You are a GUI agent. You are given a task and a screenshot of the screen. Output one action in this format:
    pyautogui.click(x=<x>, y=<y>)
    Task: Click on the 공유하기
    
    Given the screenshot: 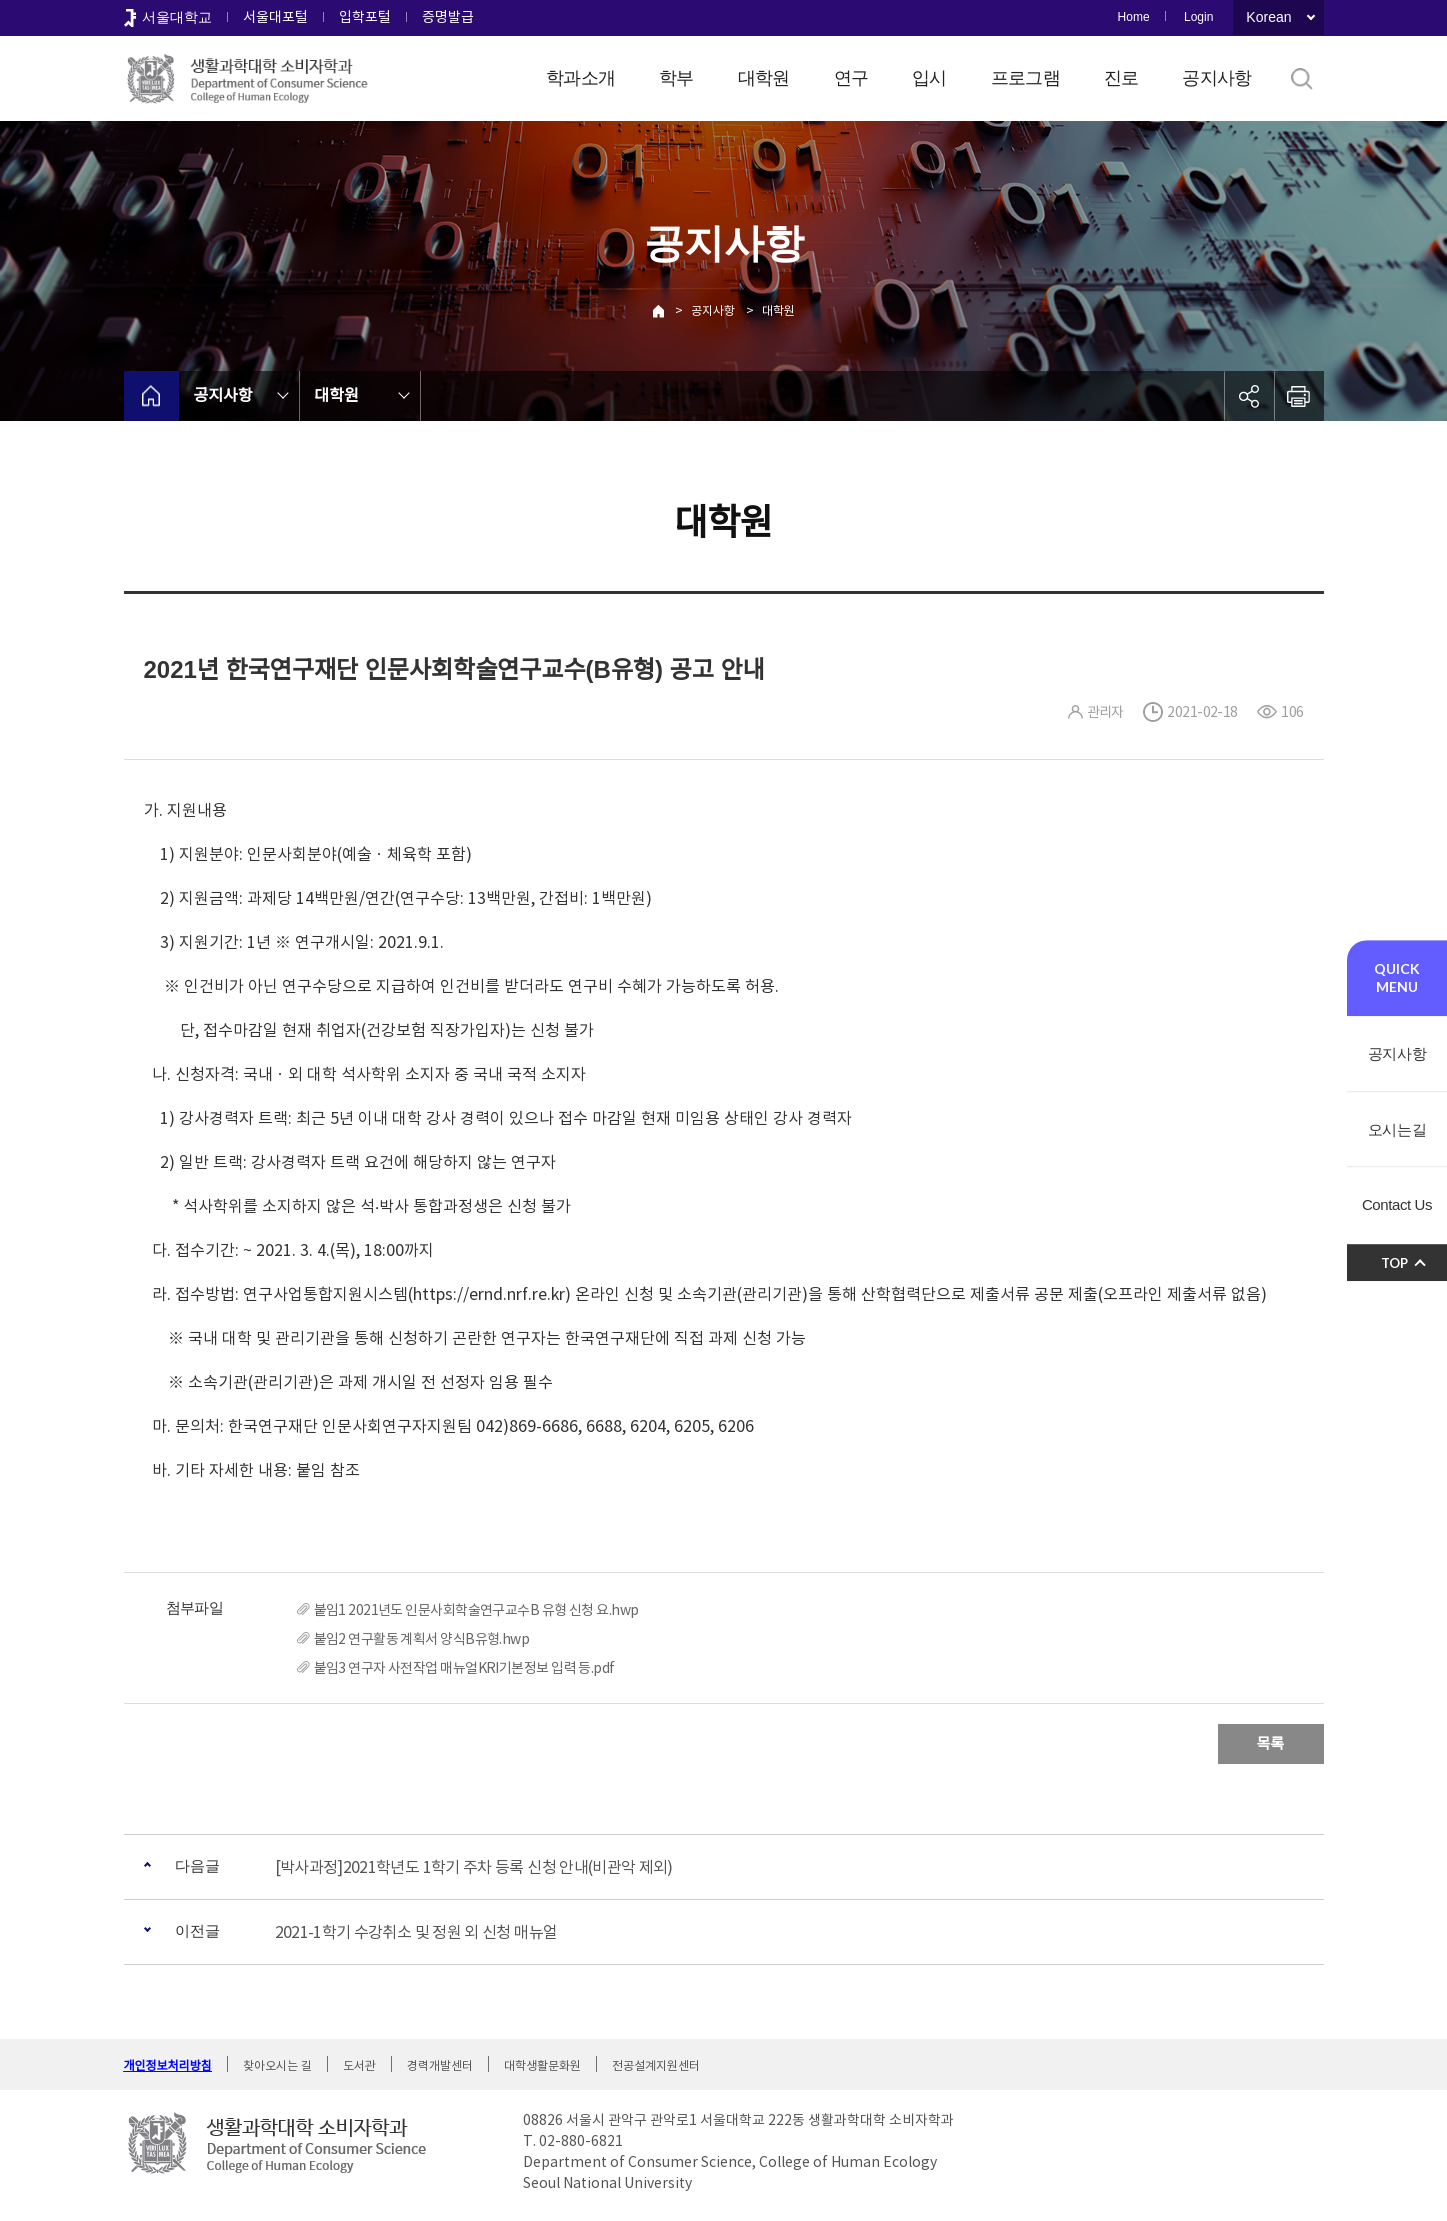 What is the action you would take?
    pyautogui.click(x=1249, y=396)
    